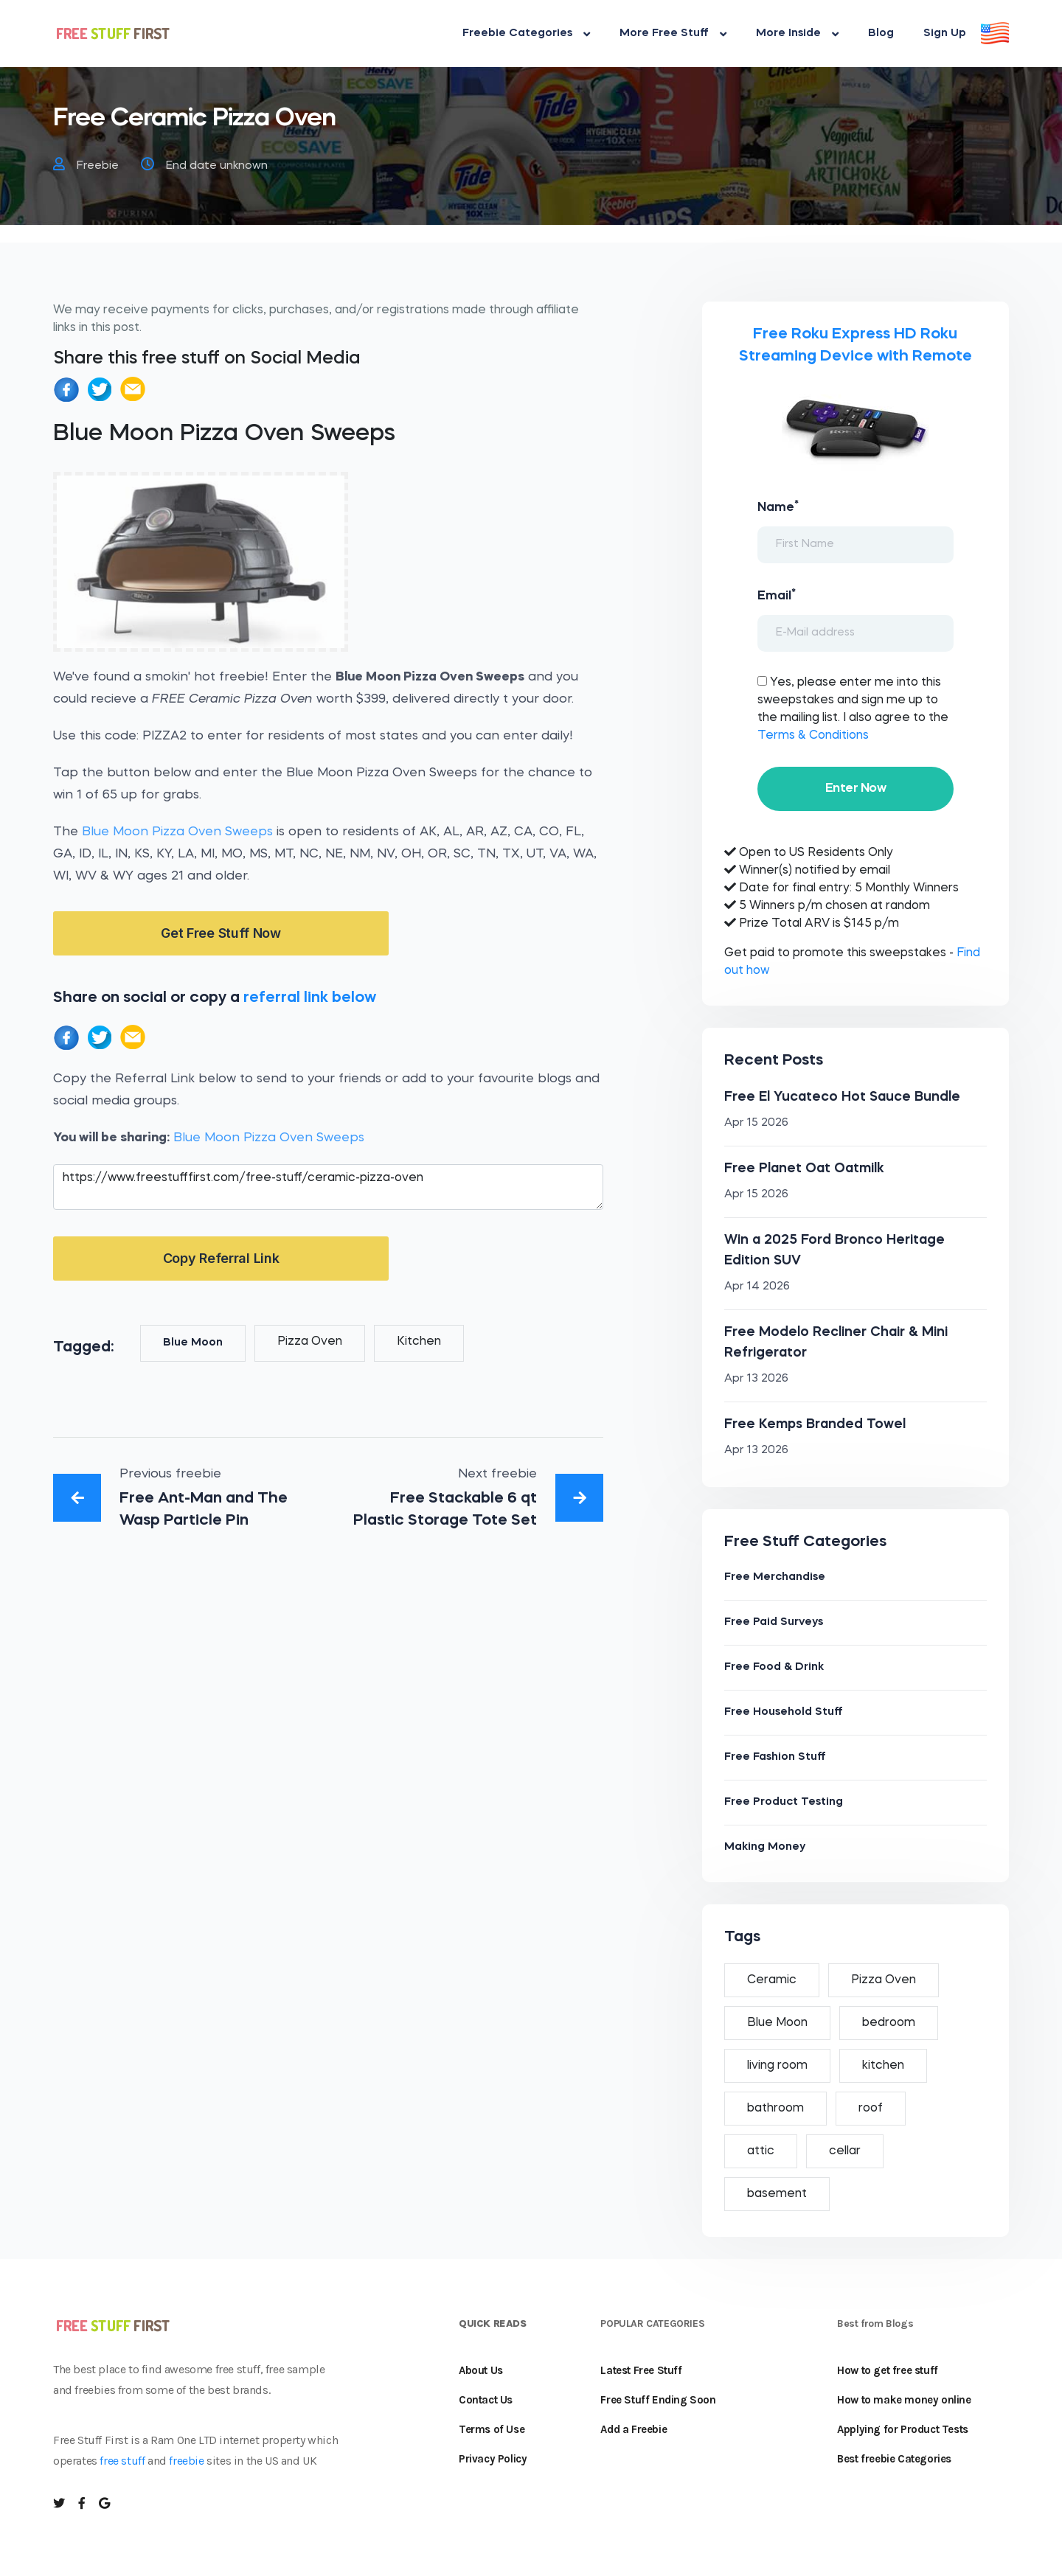 The image size is (1062, 2576). I want to click on About Us, so click(481, 2370).